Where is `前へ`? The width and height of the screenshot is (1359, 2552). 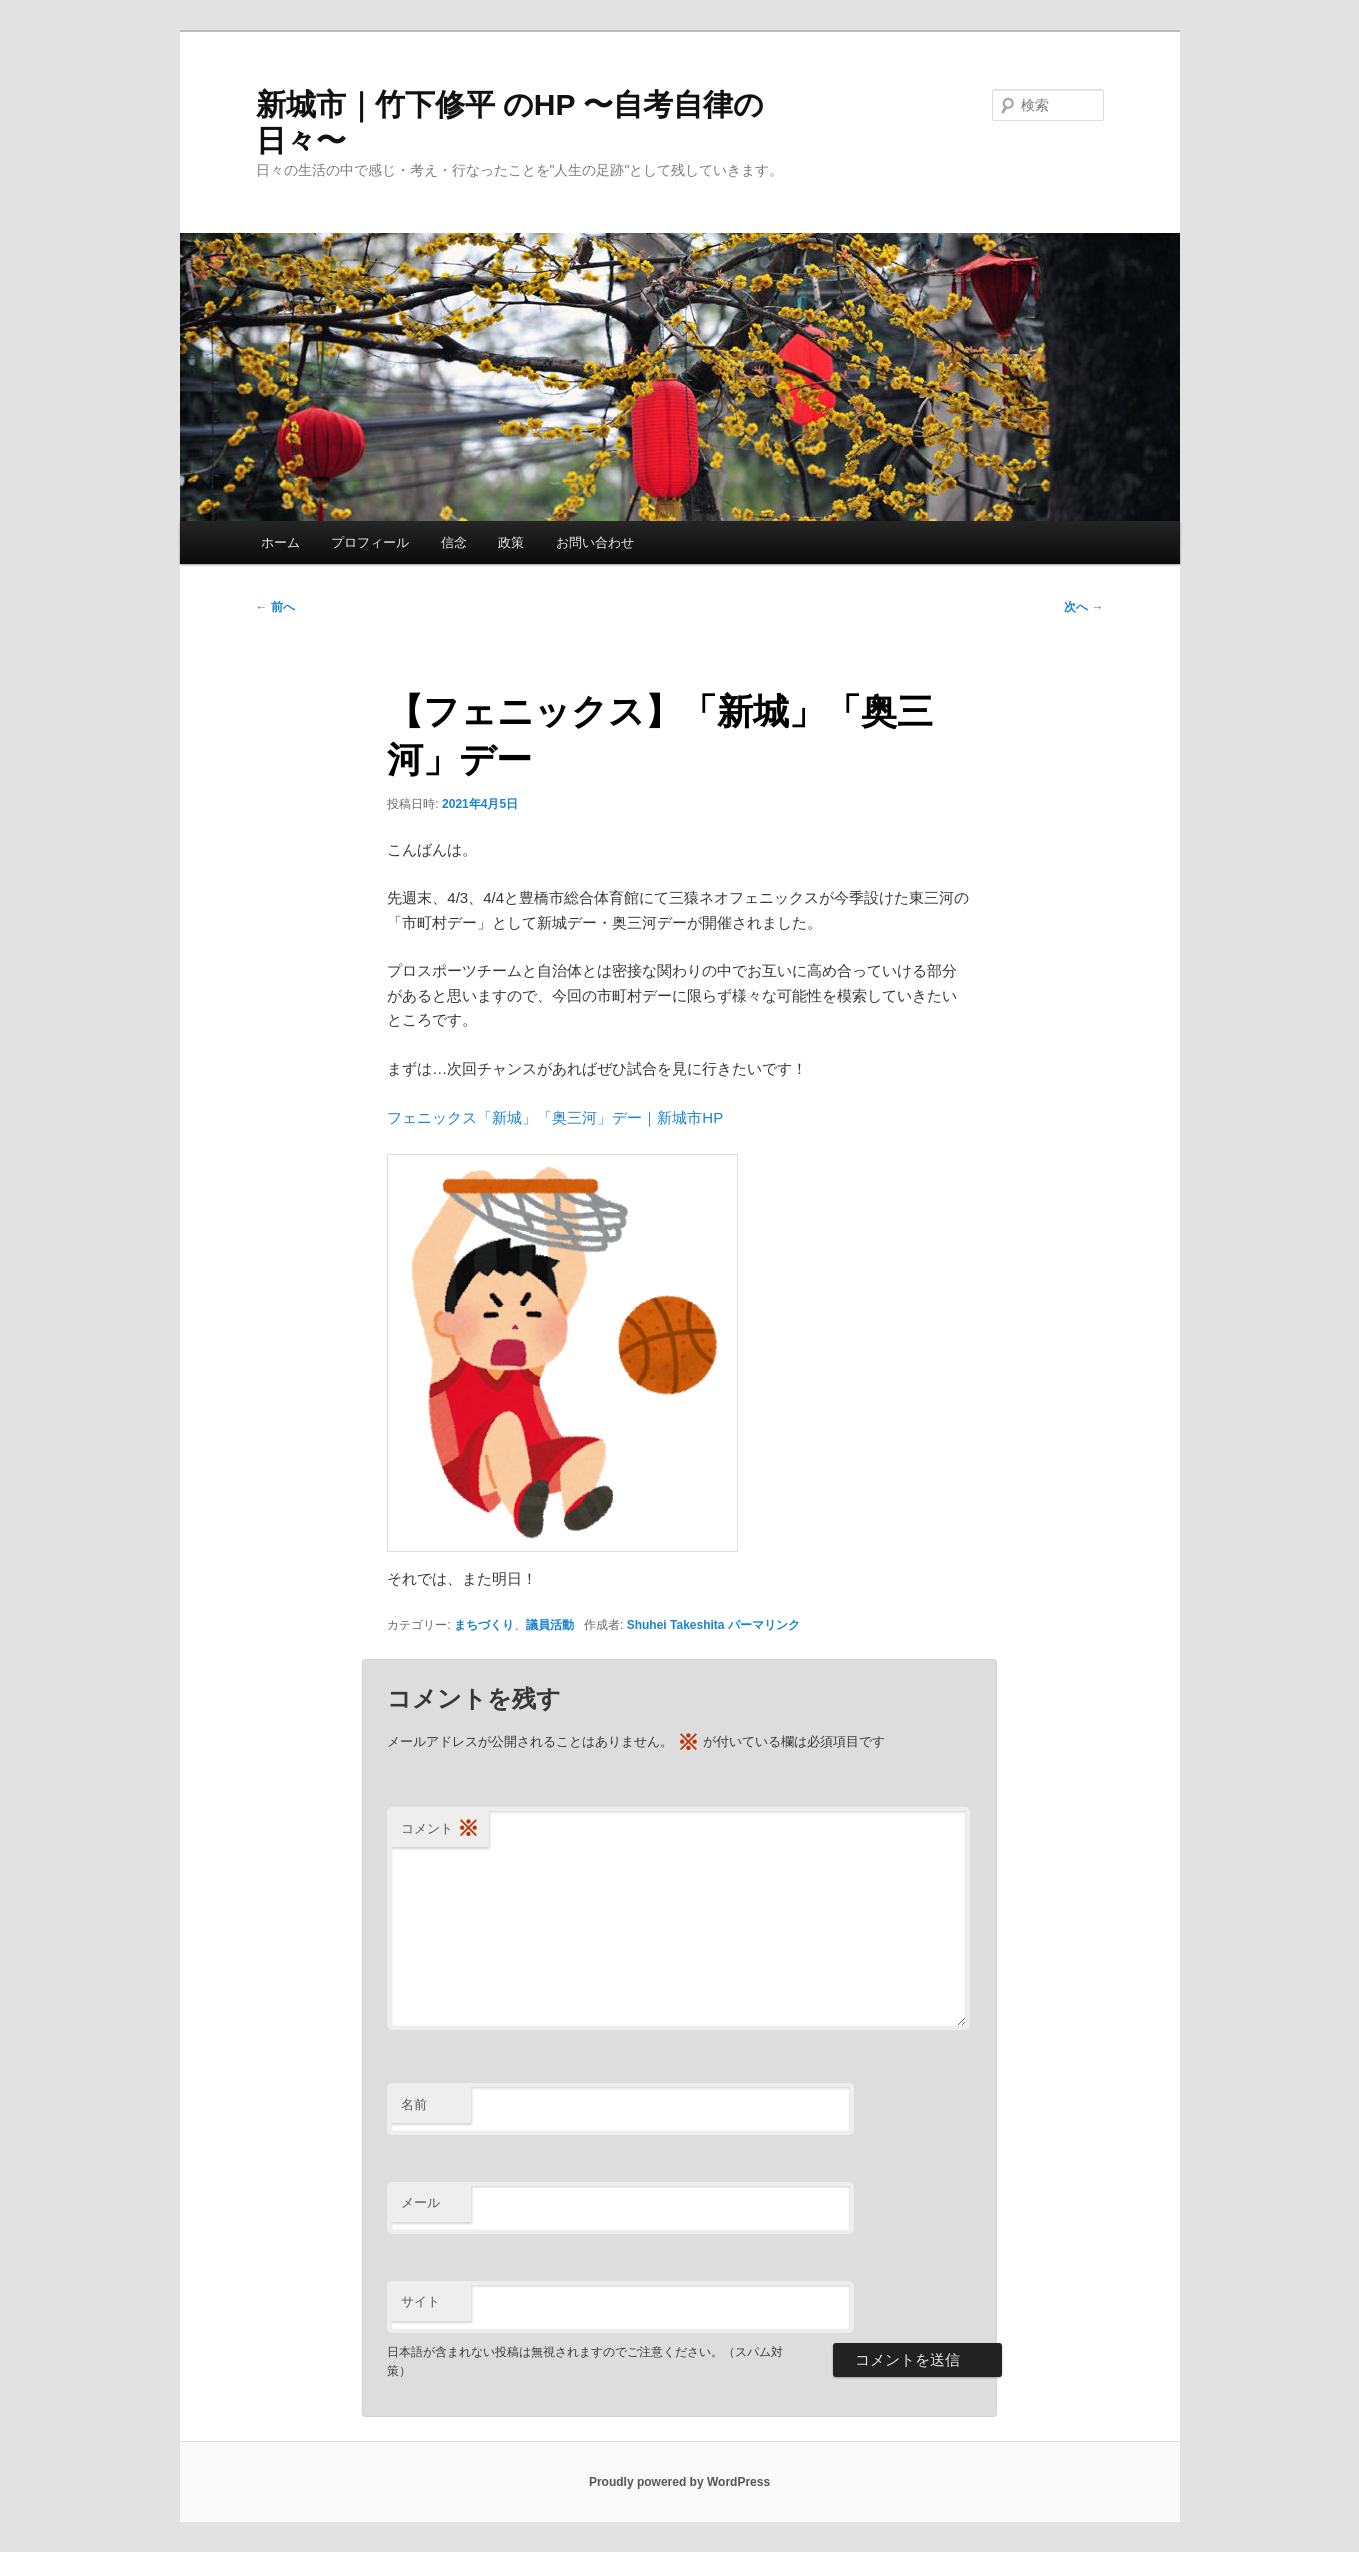 前へ is located at coordinates (275, 607).